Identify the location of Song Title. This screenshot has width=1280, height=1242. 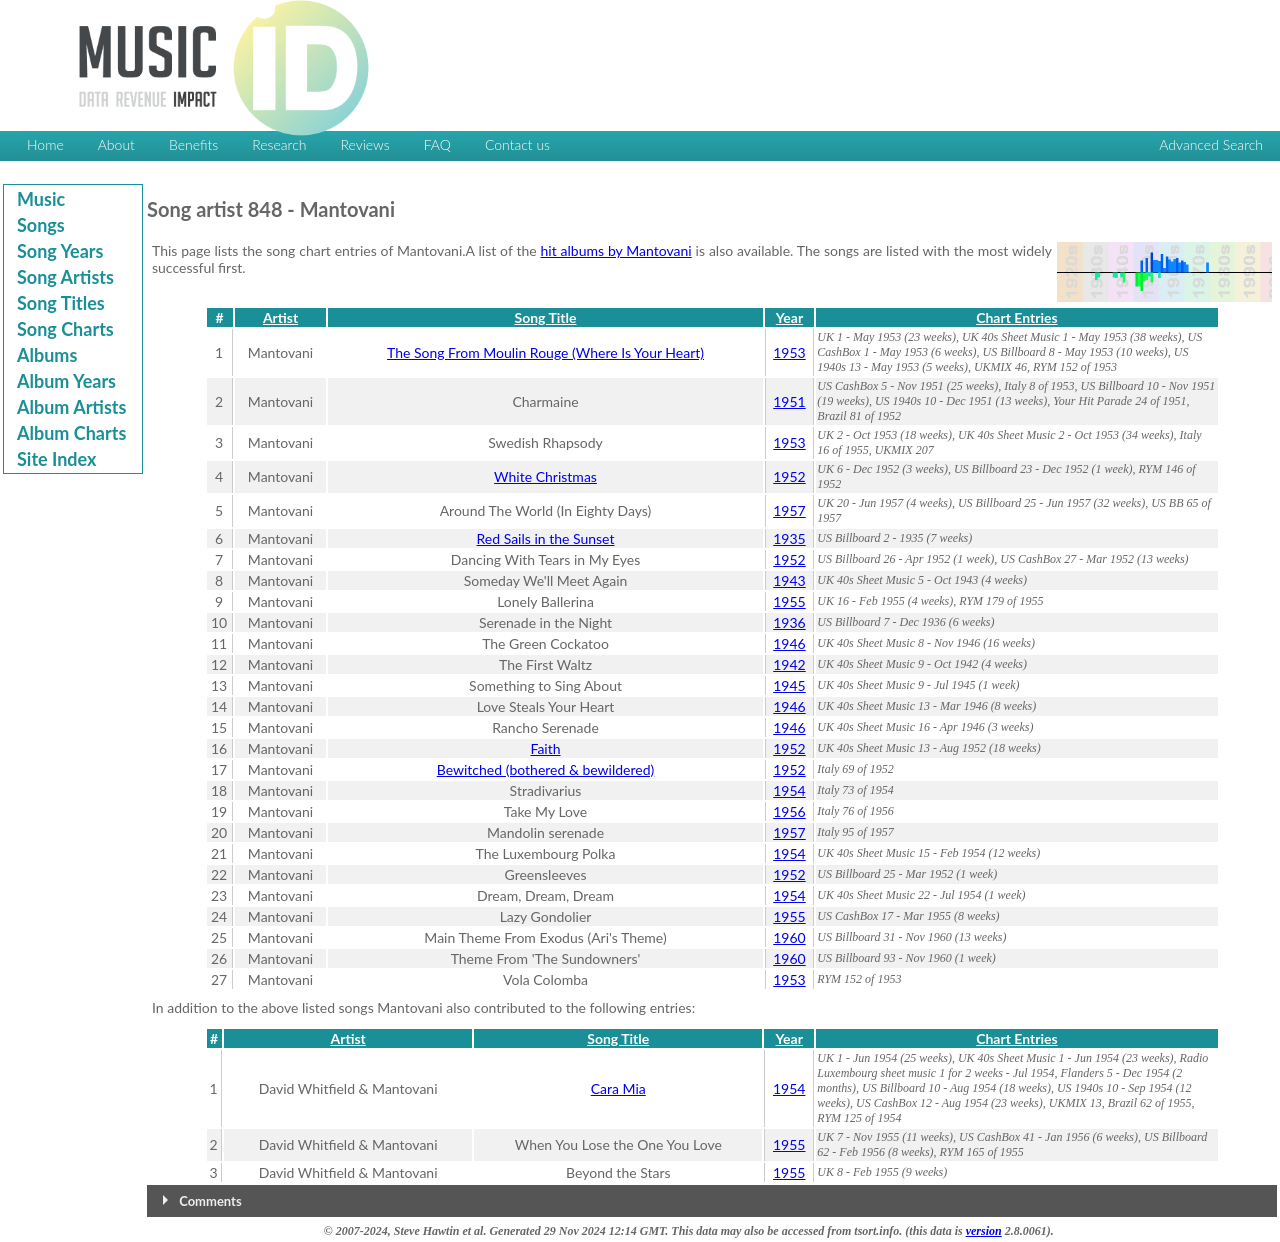
(546, 317).